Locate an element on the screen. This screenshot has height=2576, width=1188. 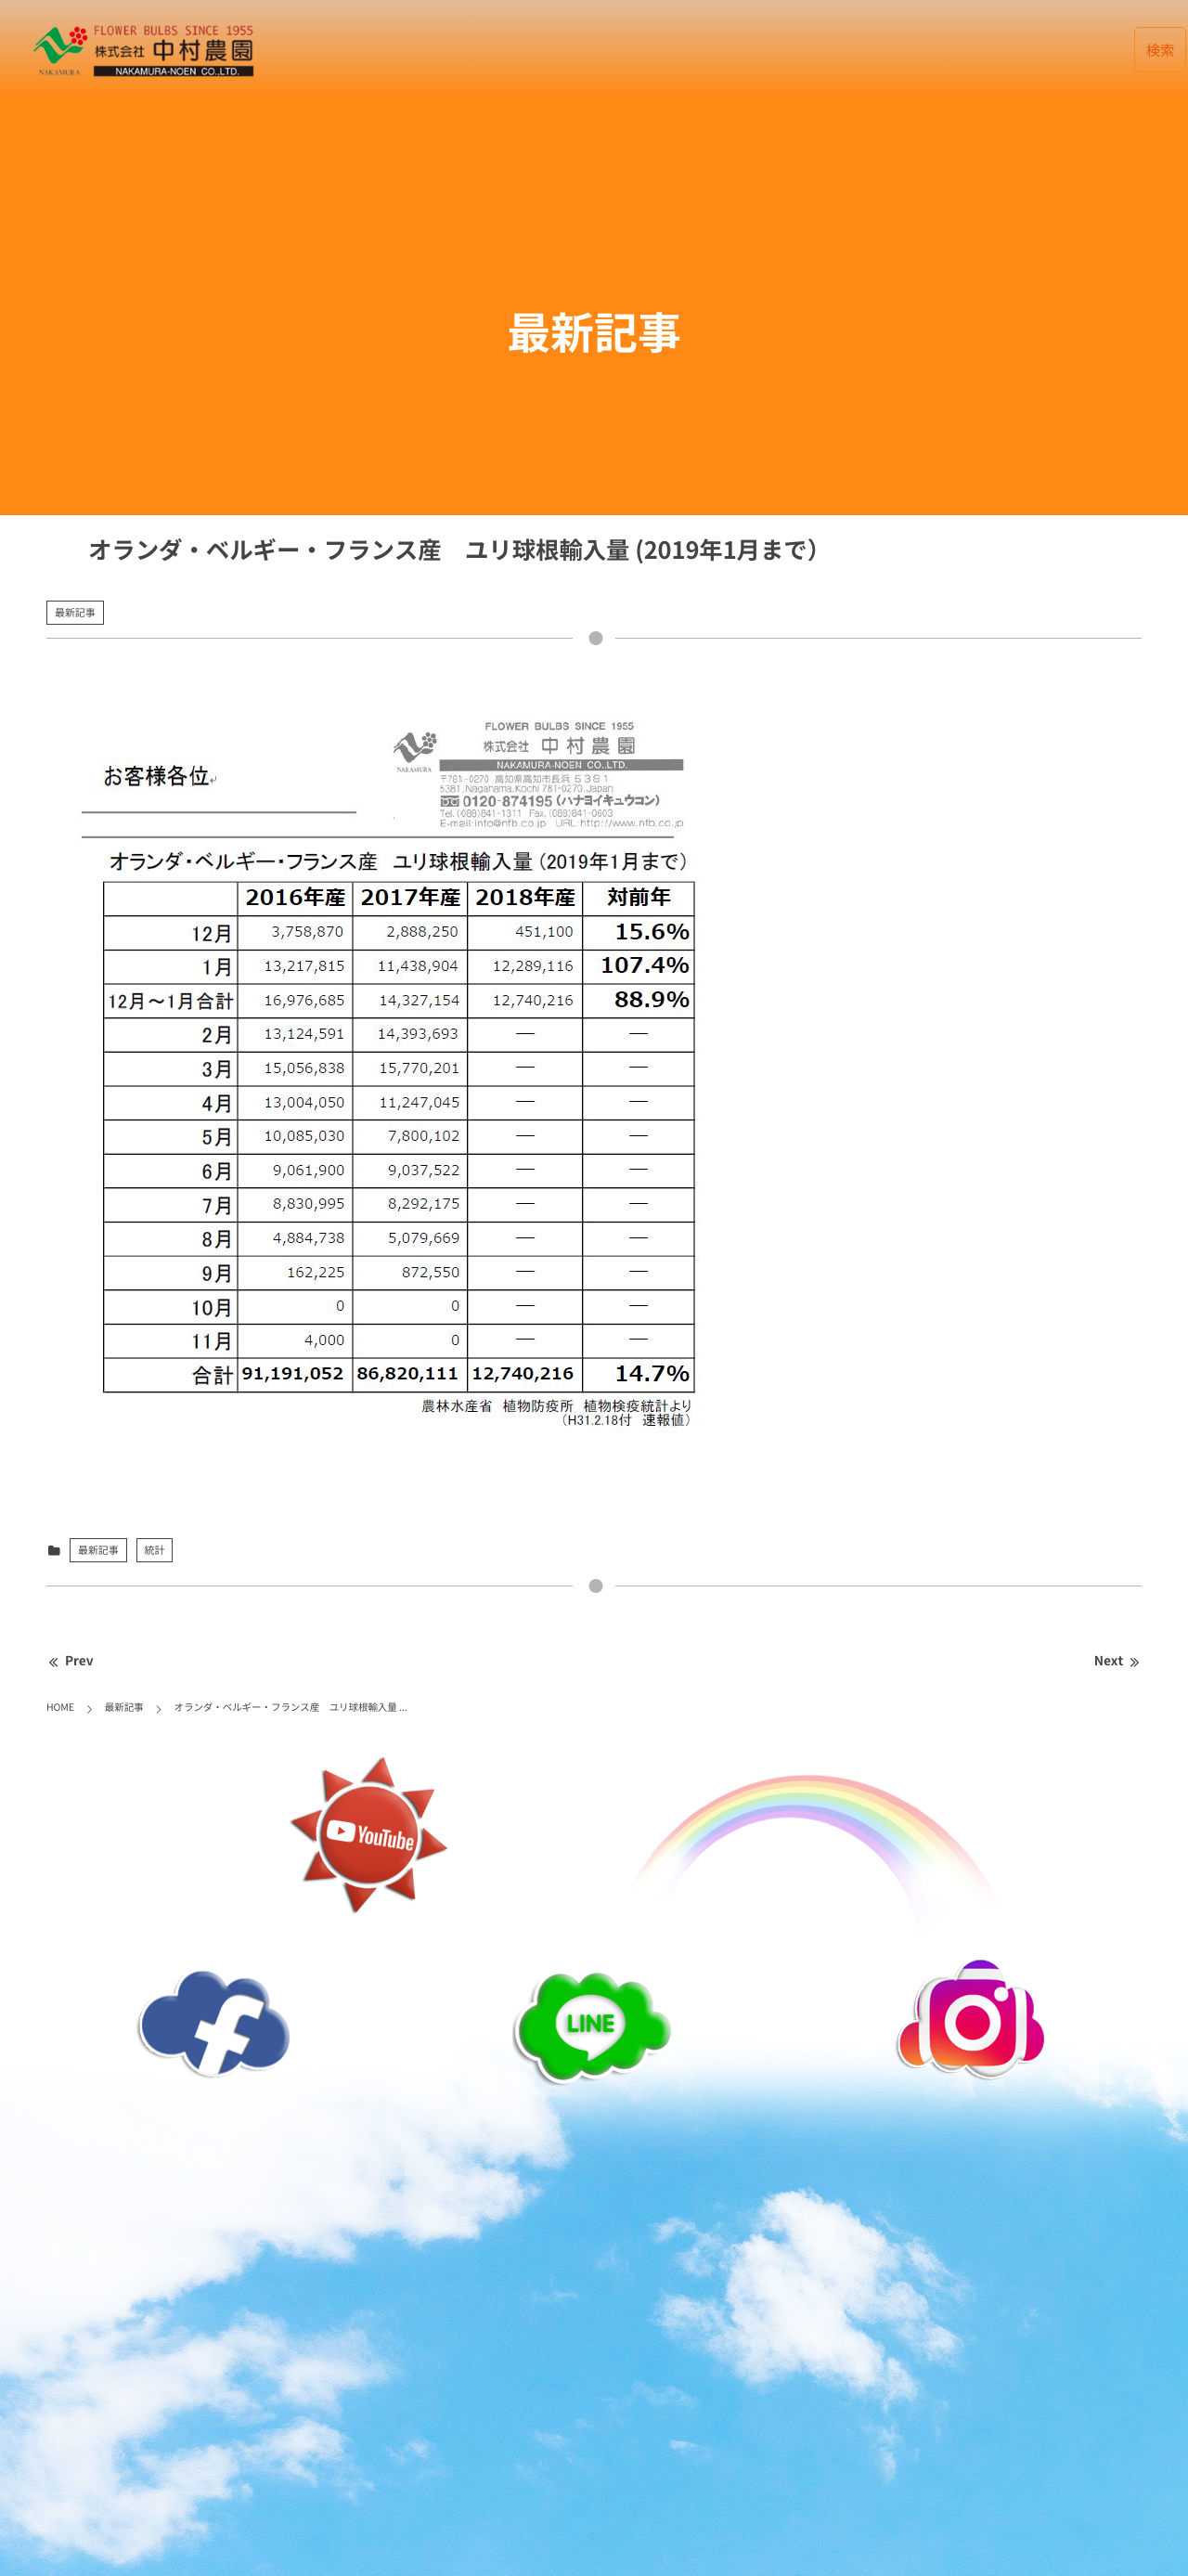
お取引について is located at coordinates (891, 49).